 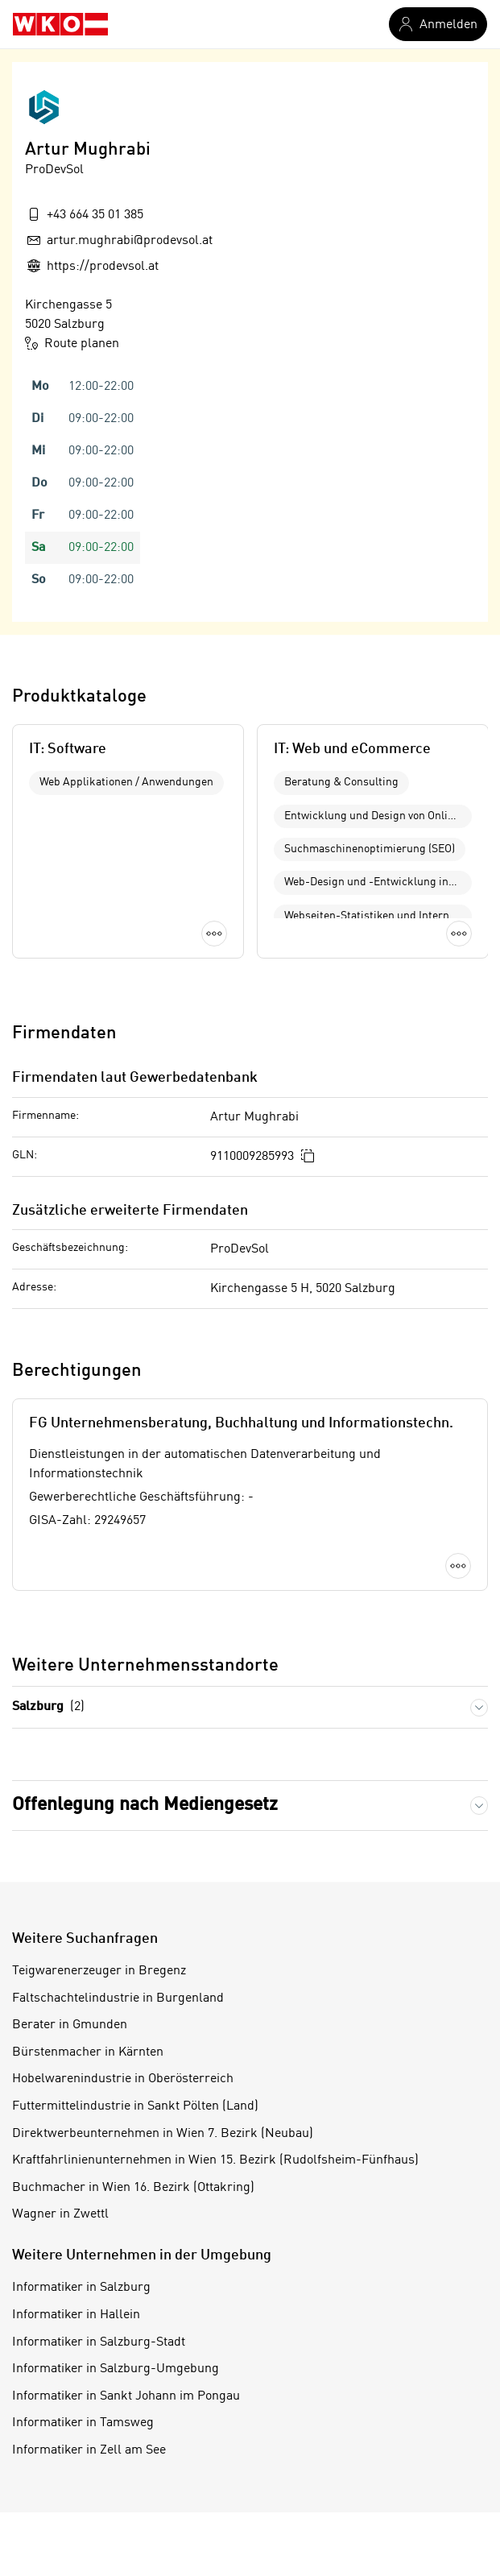 I want to click on Informatiker in Zell am See, so click(x=89, y=2450).